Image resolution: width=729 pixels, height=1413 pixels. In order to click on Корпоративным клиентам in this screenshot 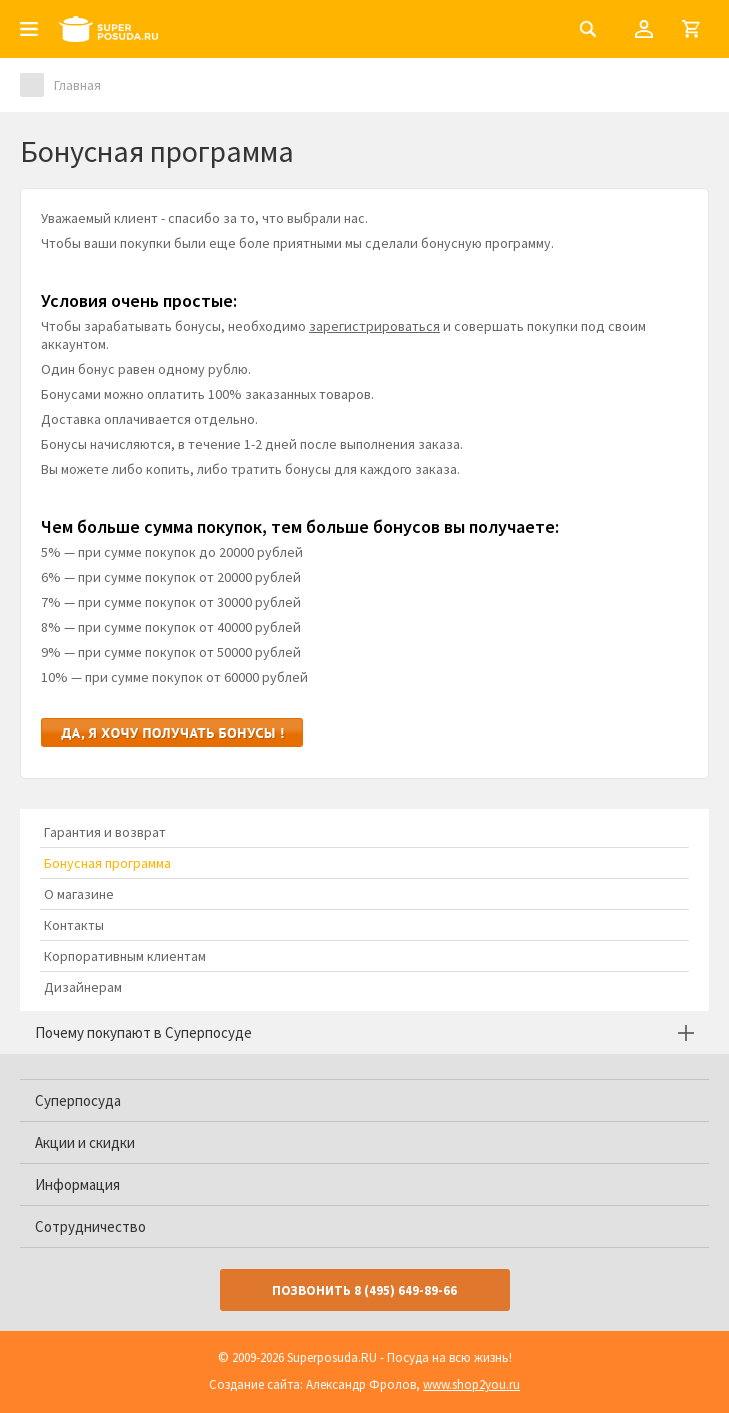, I will do `click(125, 956)`.